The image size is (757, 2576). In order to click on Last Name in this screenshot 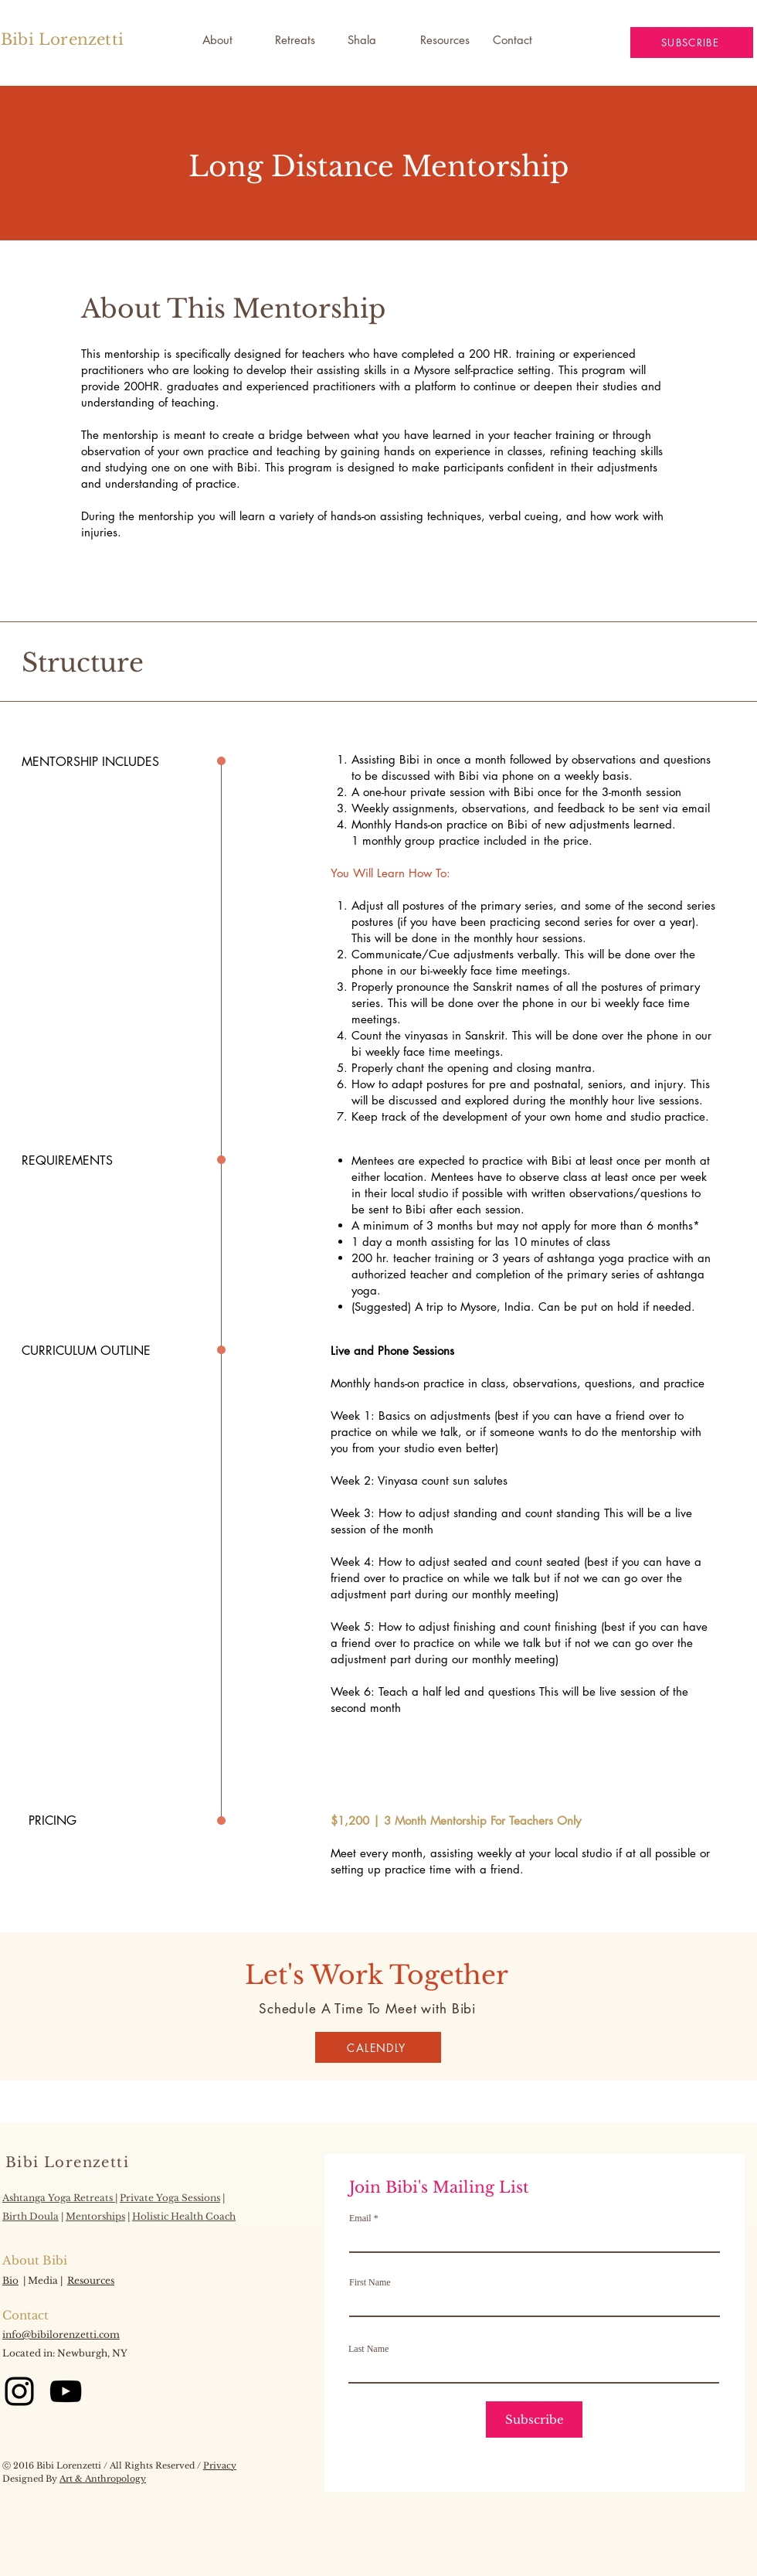, I will do `click(368, 2348)`.